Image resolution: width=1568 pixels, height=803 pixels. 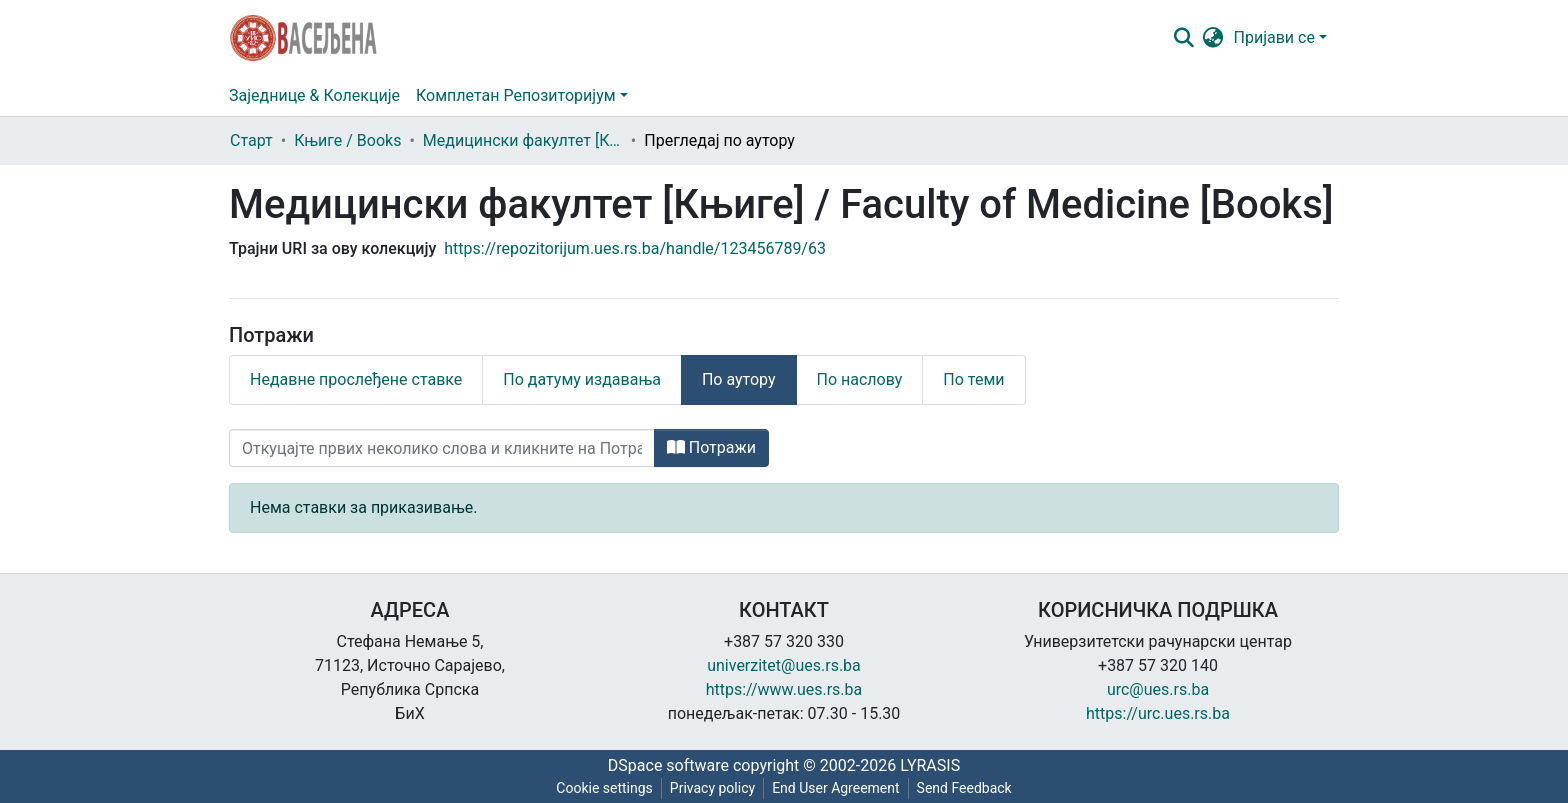 I want to click on Privacy policy, so click(x=712, y=788).